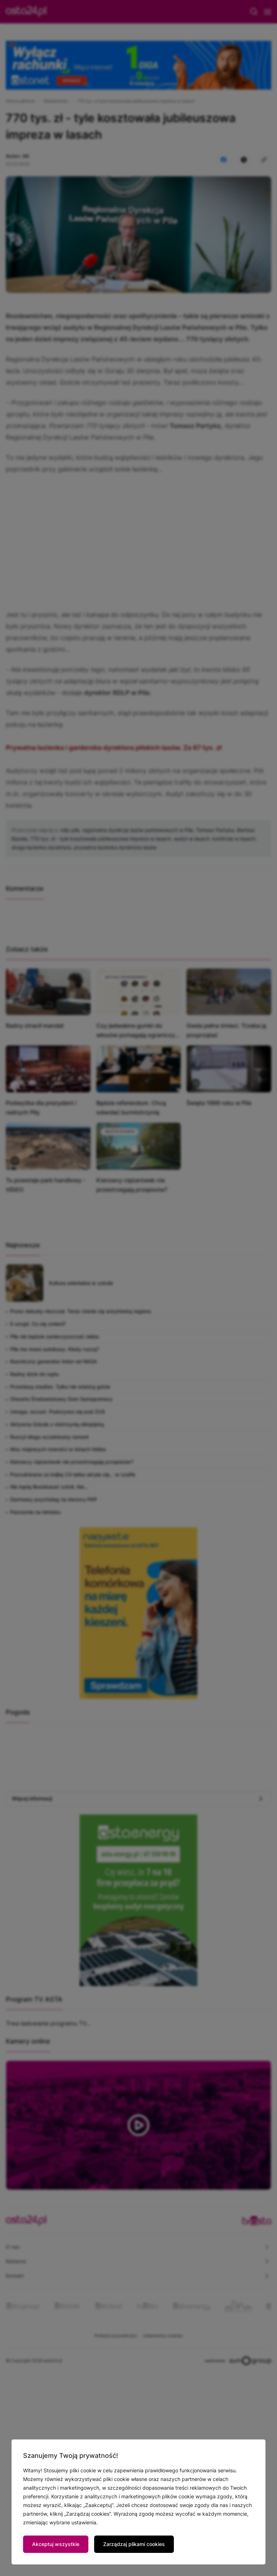 This screenshot has width=277, height=2576. Describe the element at coordinates (134, 2544) in the screenshot. I see `Zarządzaj plikami cookies` at that location.